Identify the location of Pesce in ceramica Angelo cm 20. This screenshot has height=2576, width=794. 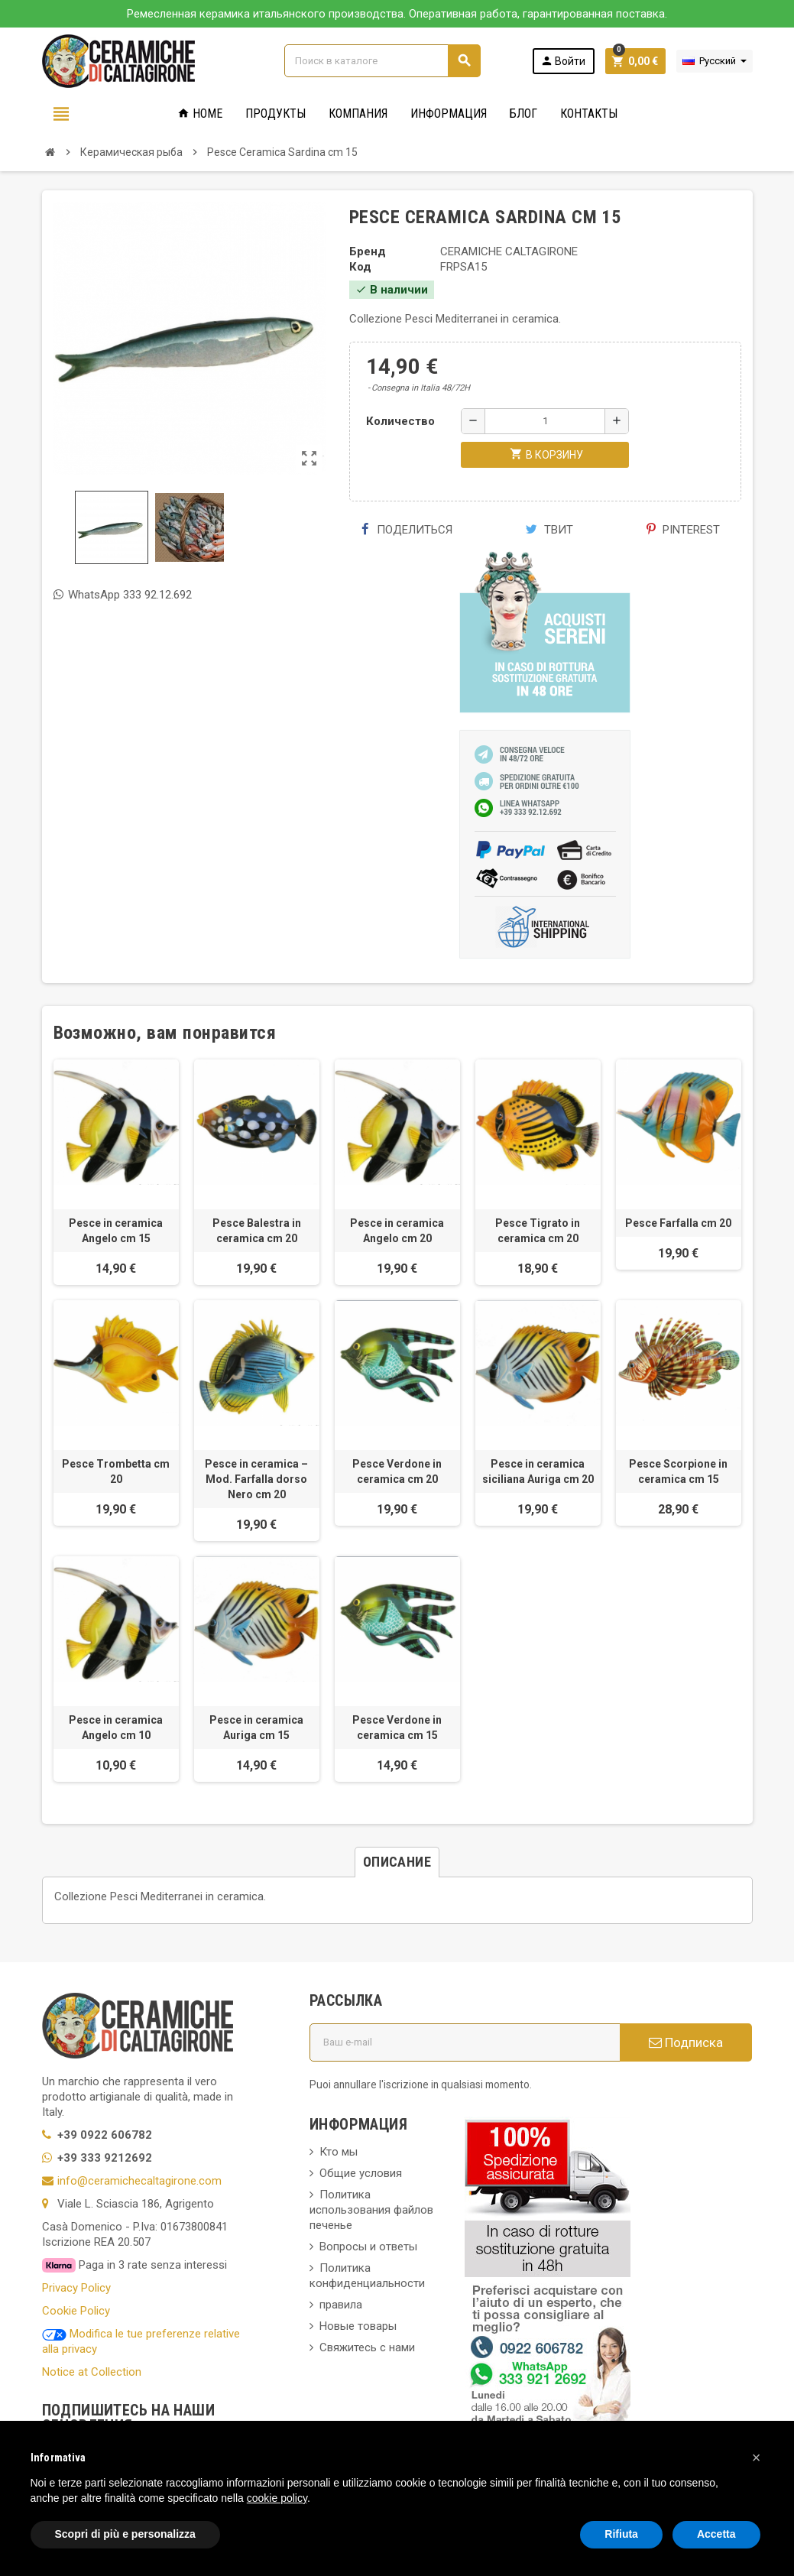
(397, 1230).